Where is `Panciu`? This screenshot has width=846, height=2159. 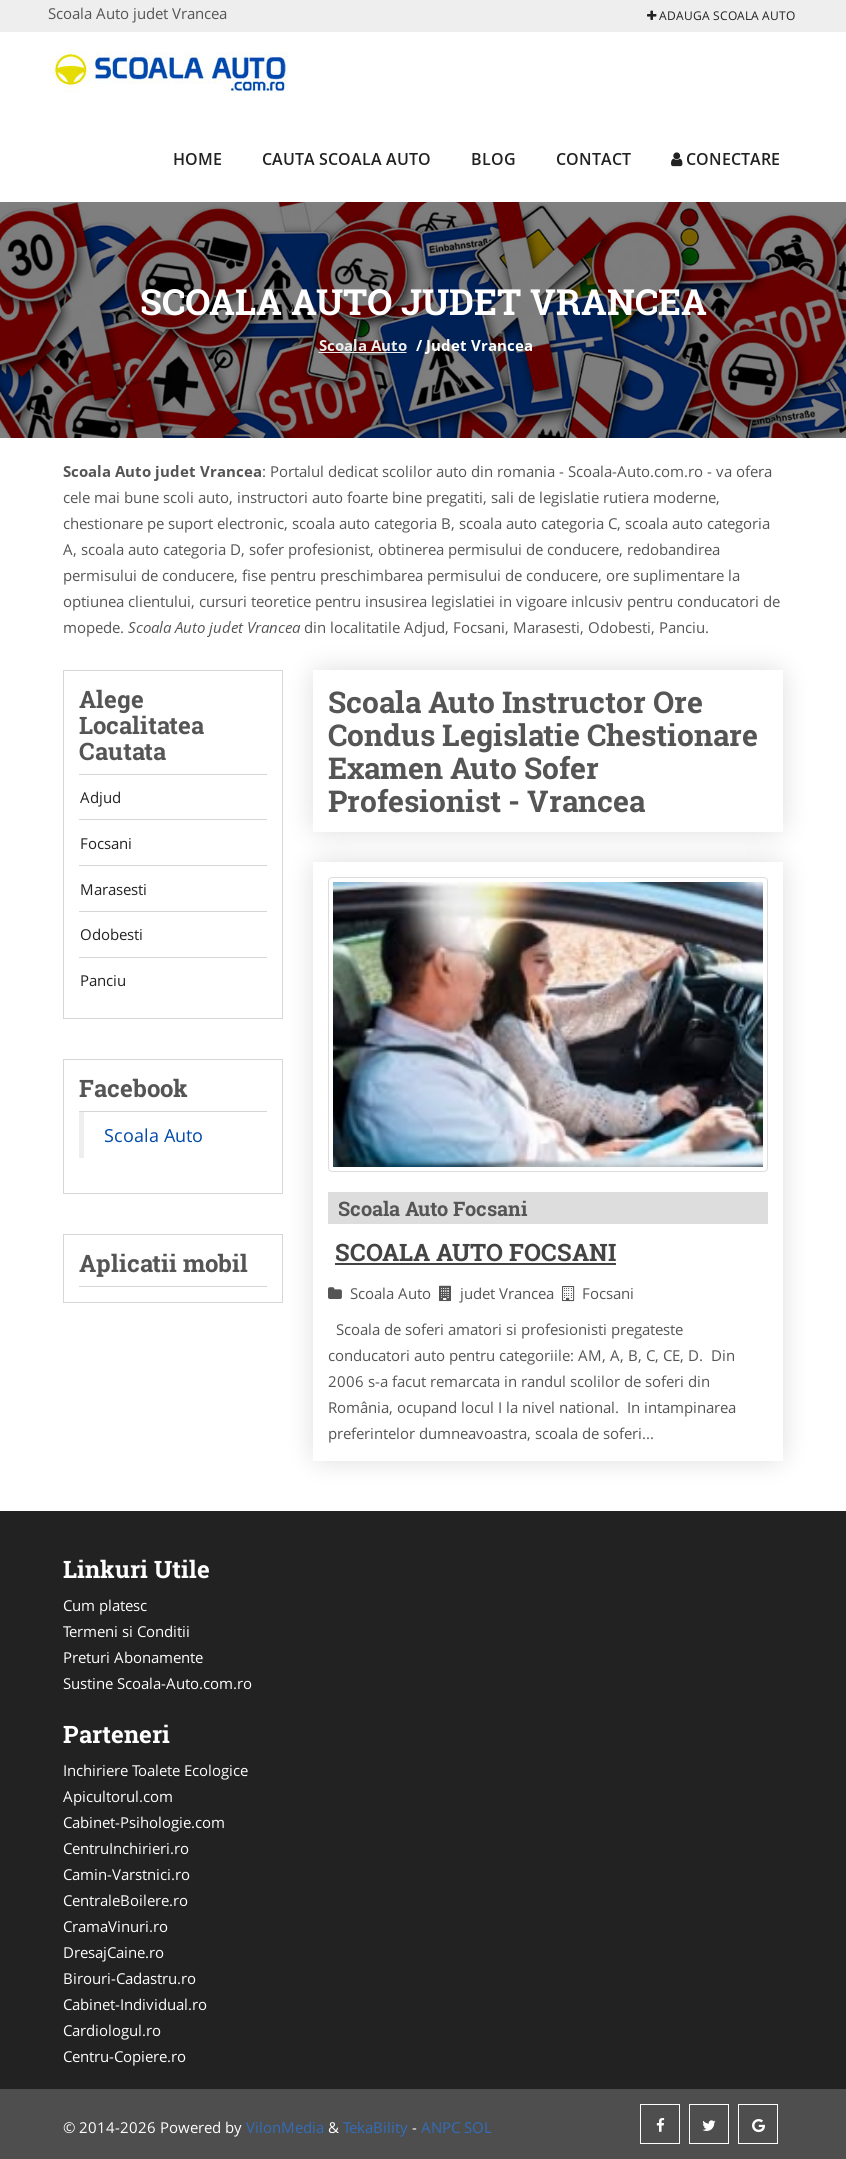
Panciu is located at coordinates (102, 986).